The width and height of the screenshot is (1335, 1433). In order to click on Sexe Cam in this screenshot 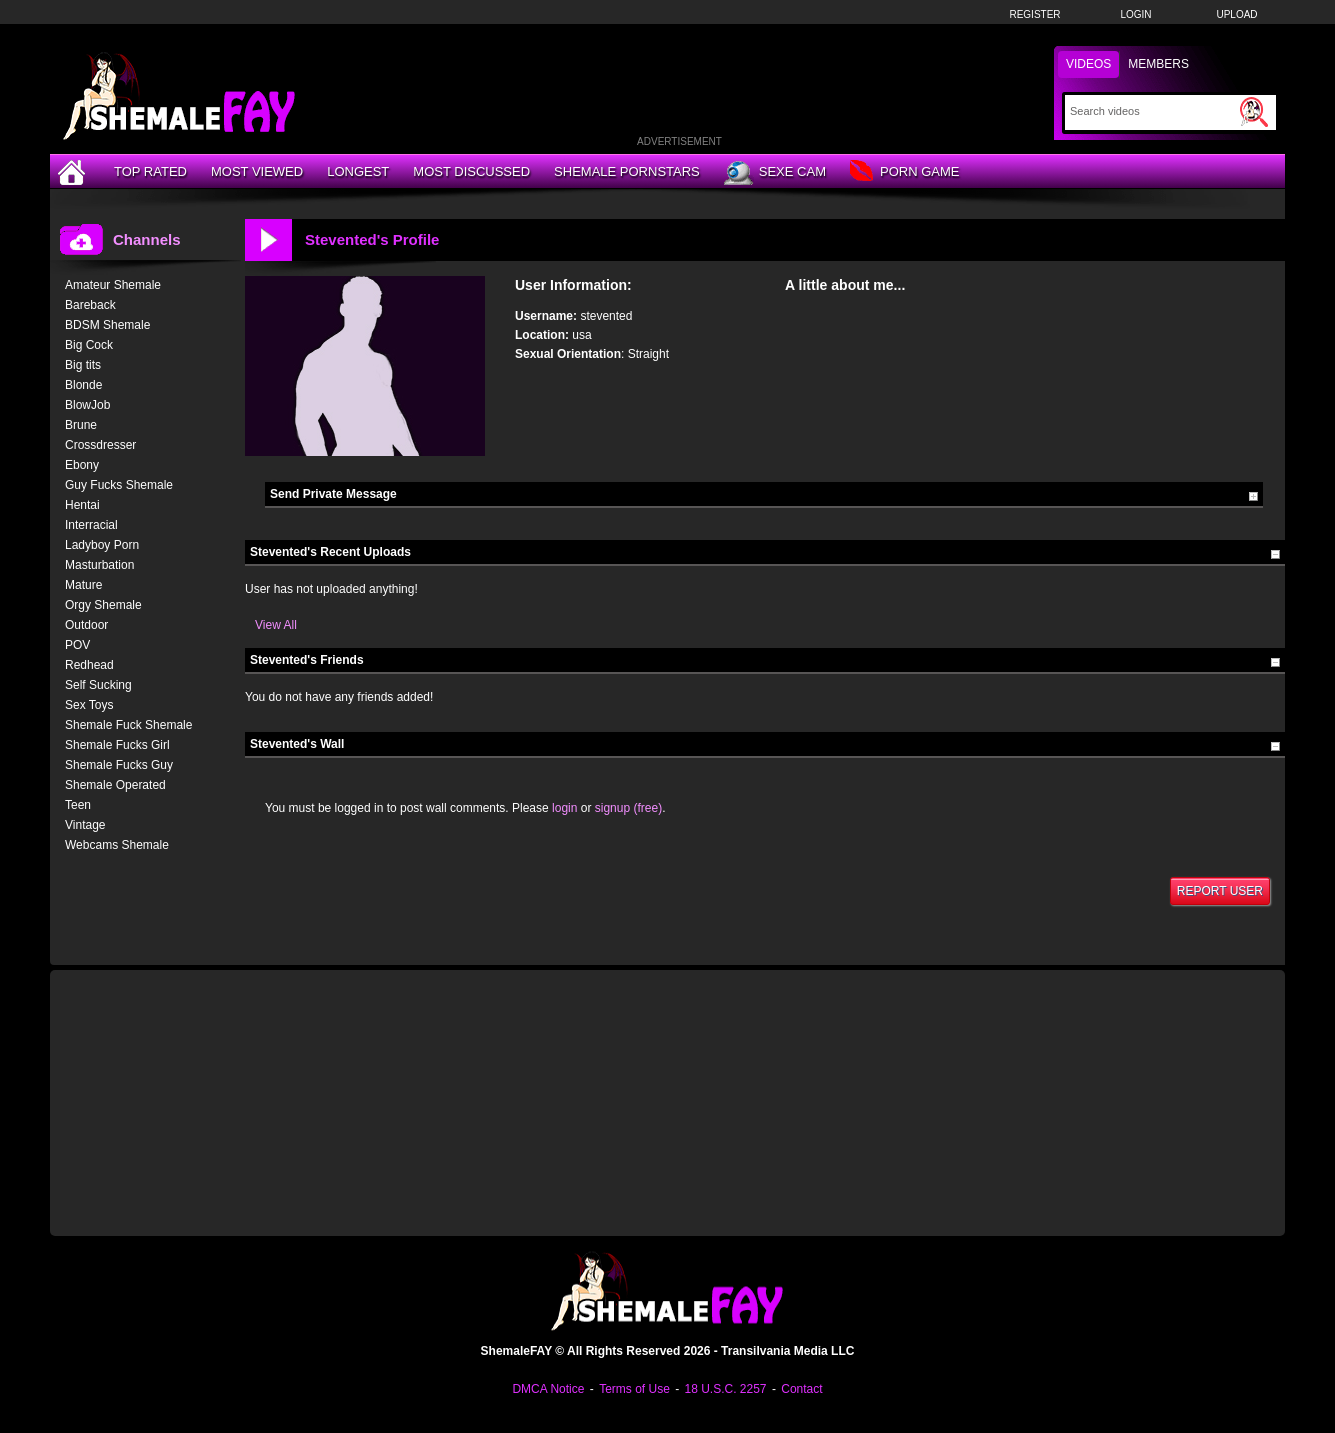, I will do `click(775, 173)`.